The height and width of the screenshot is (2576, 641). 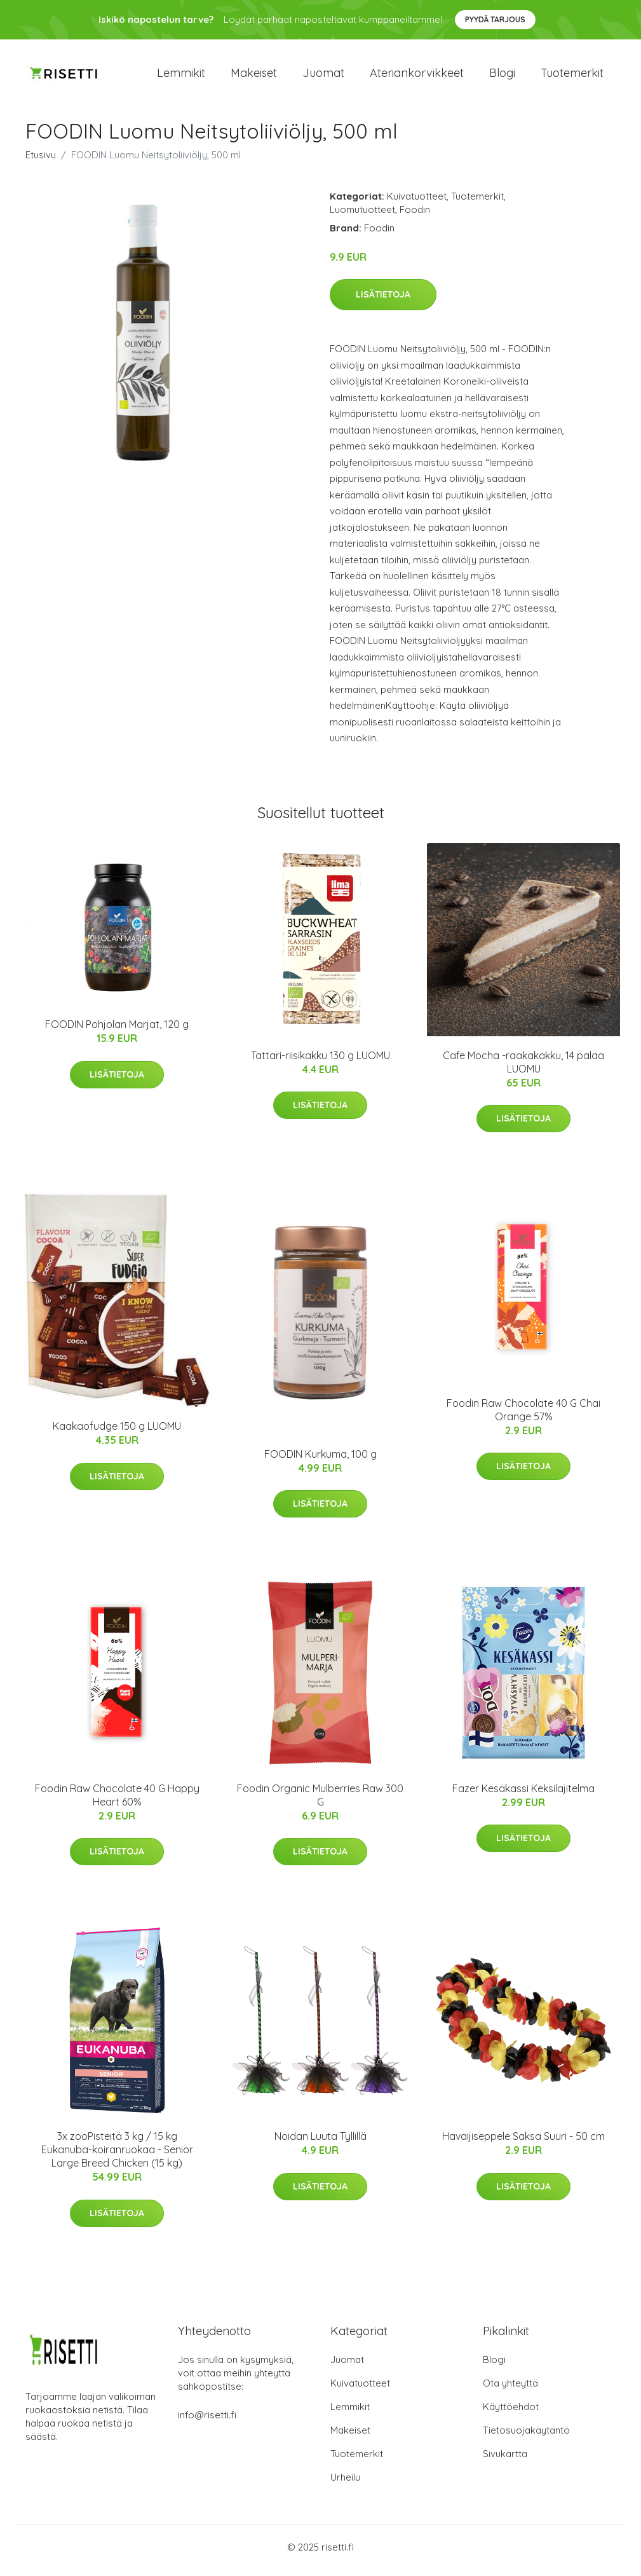 What do you see at coordinates (526, 2437) in the screenshot?
I see `Tietosuojakäytäntö` at bounding box center [526, 2437].